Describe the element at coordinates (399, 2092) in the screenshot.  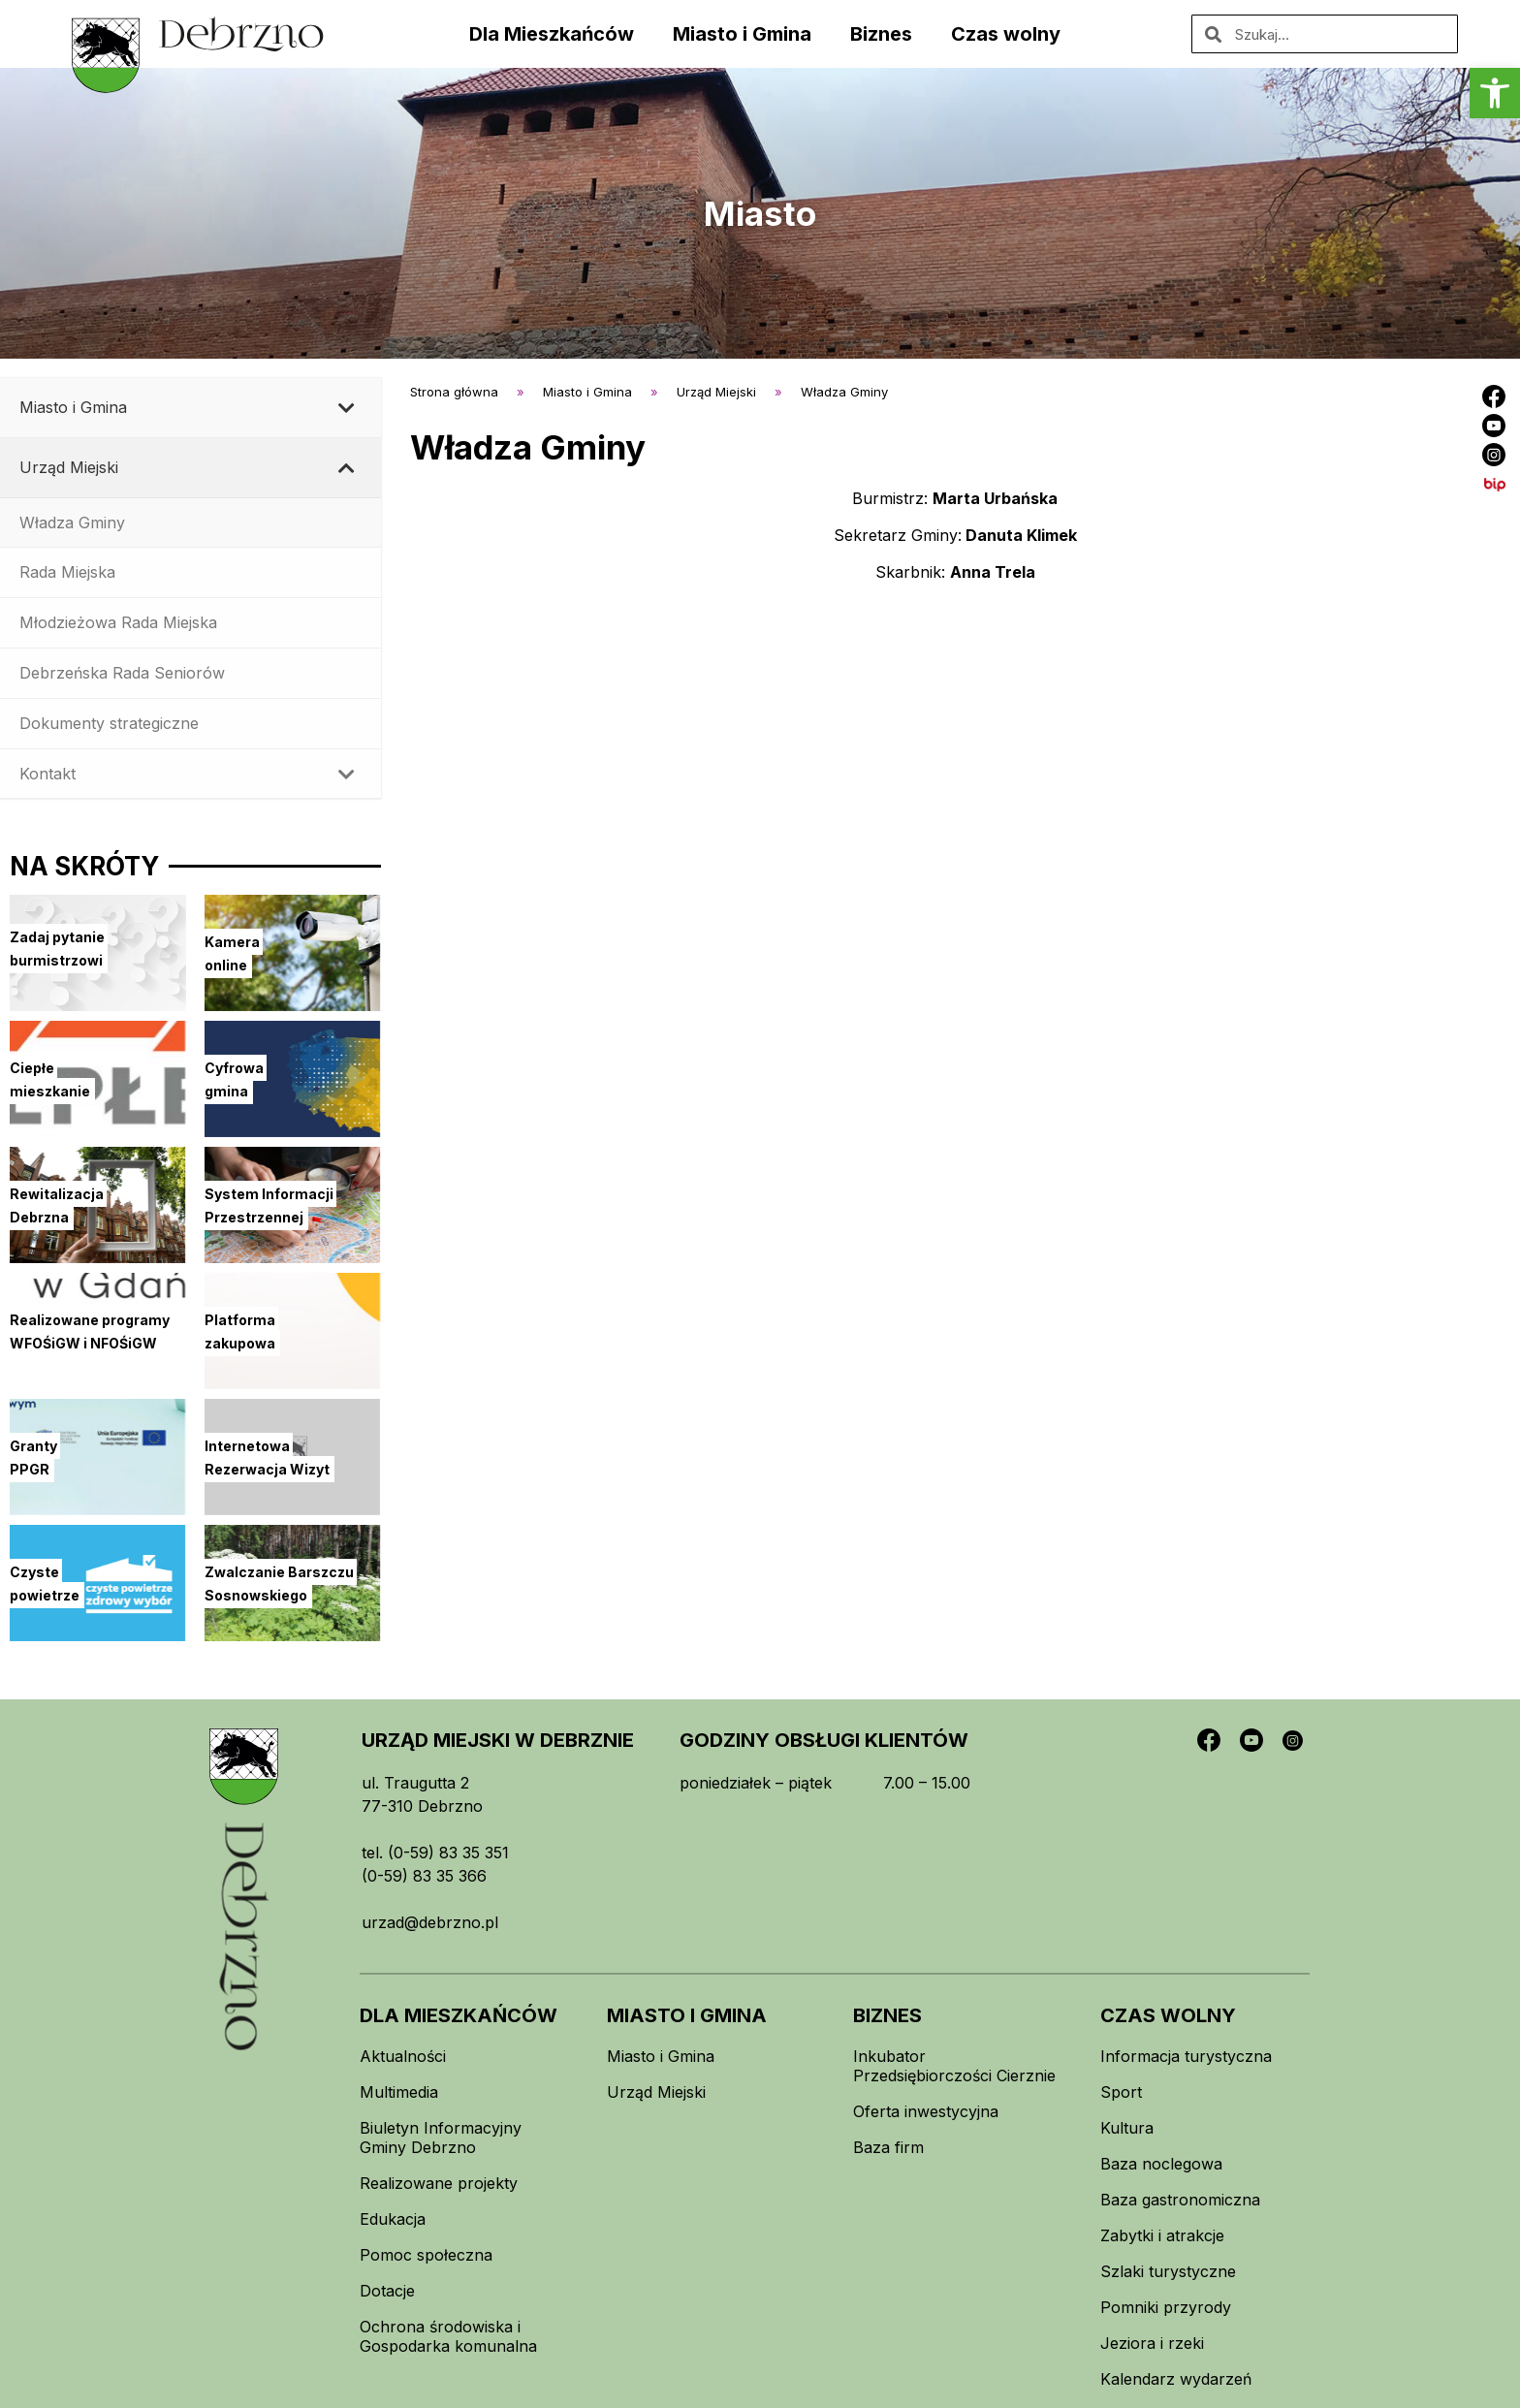
I see `Multimedia` at that location.